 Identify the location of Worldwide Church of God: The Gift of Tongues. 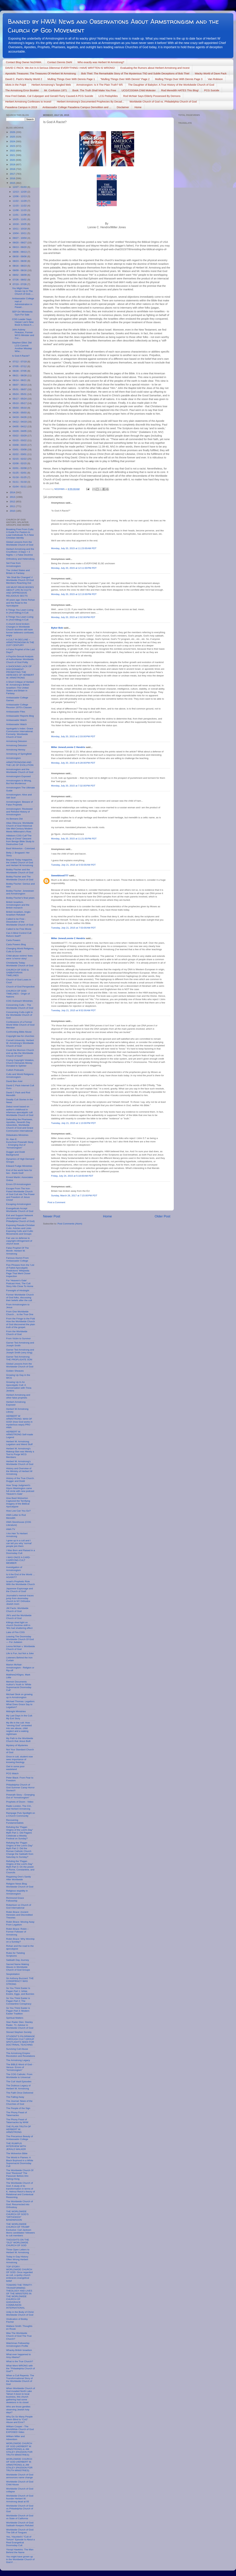
(20, 2531).